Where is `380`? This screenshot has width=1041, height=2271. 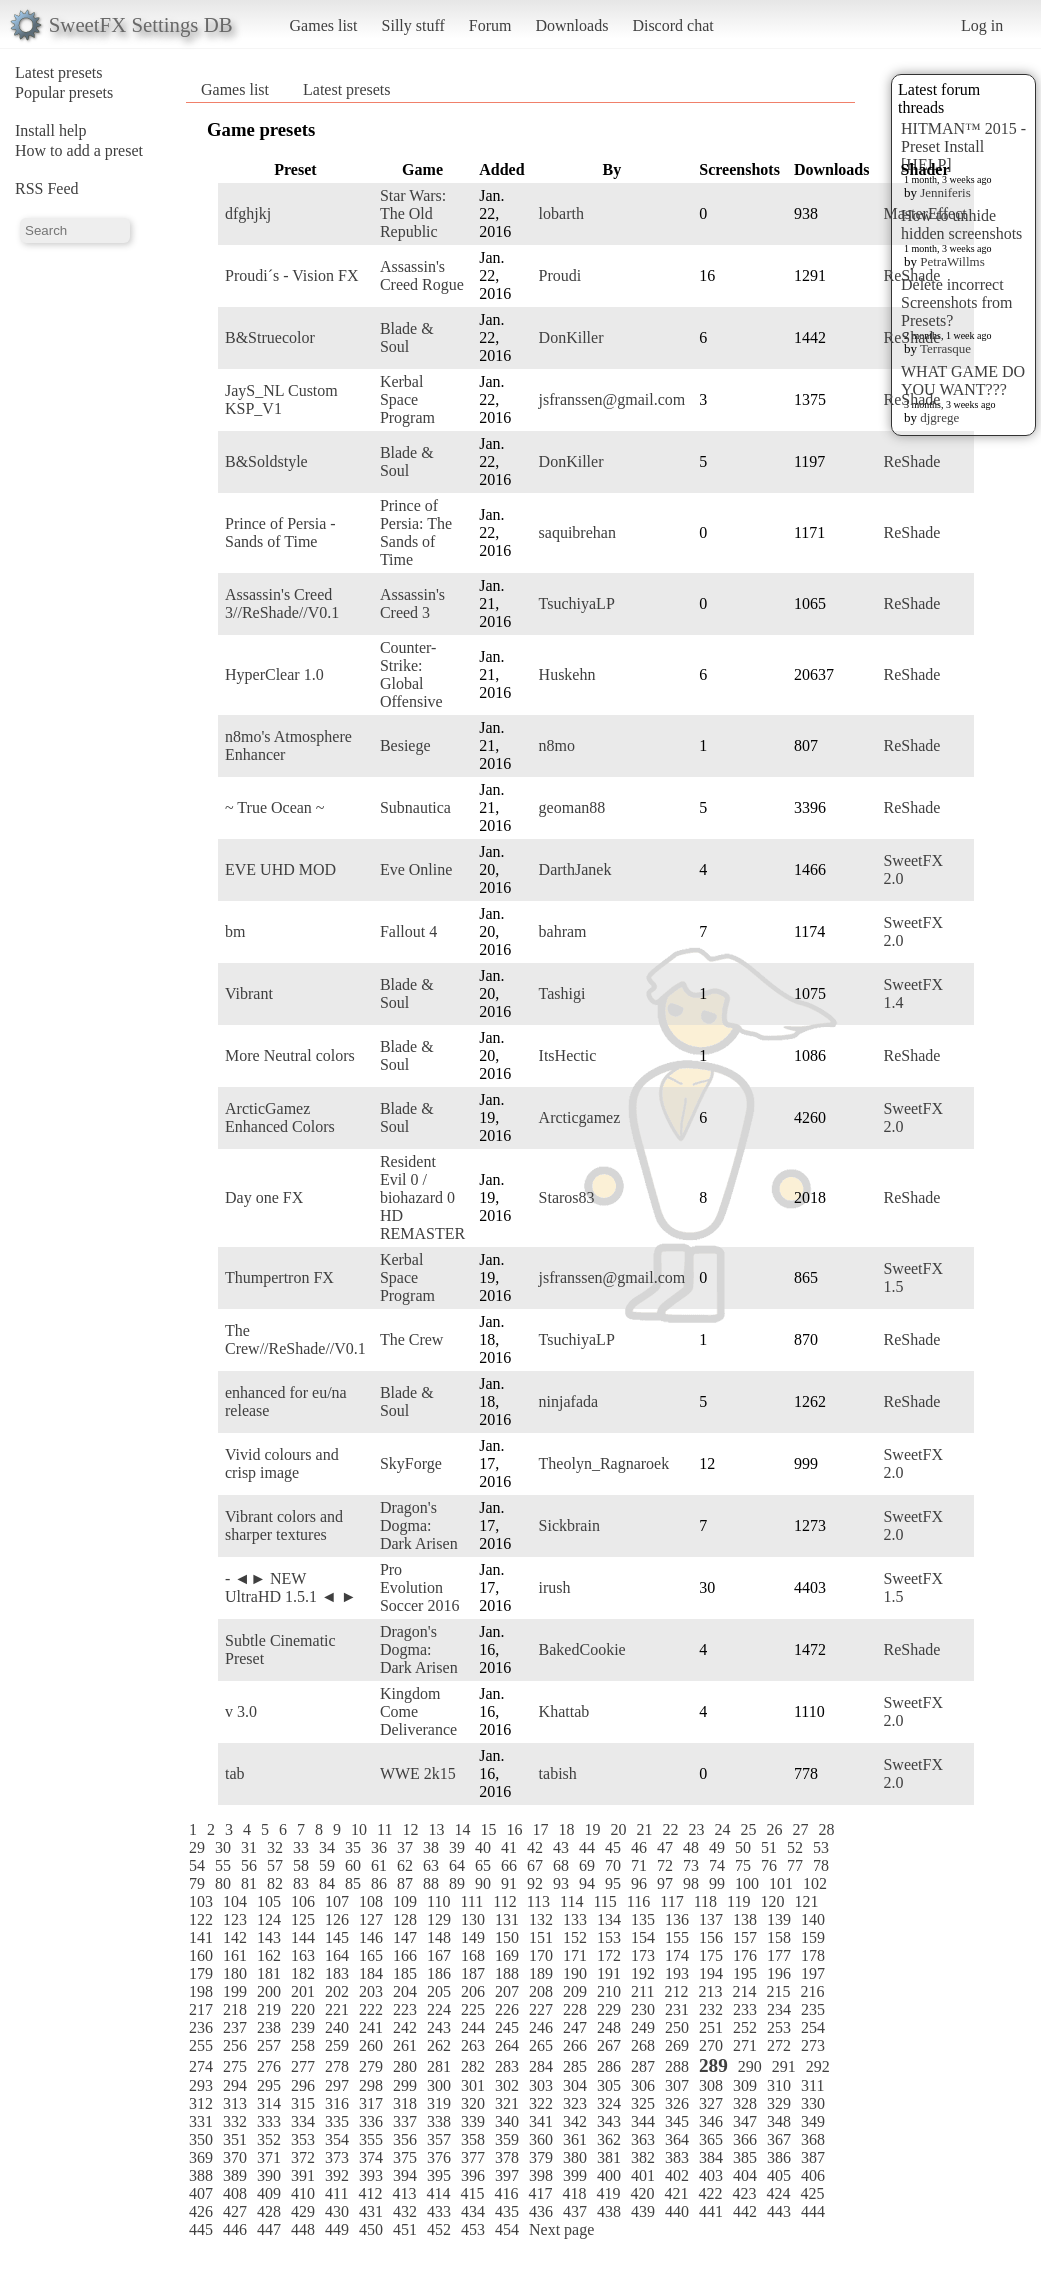 380 is located at coordinates (575, 2157).